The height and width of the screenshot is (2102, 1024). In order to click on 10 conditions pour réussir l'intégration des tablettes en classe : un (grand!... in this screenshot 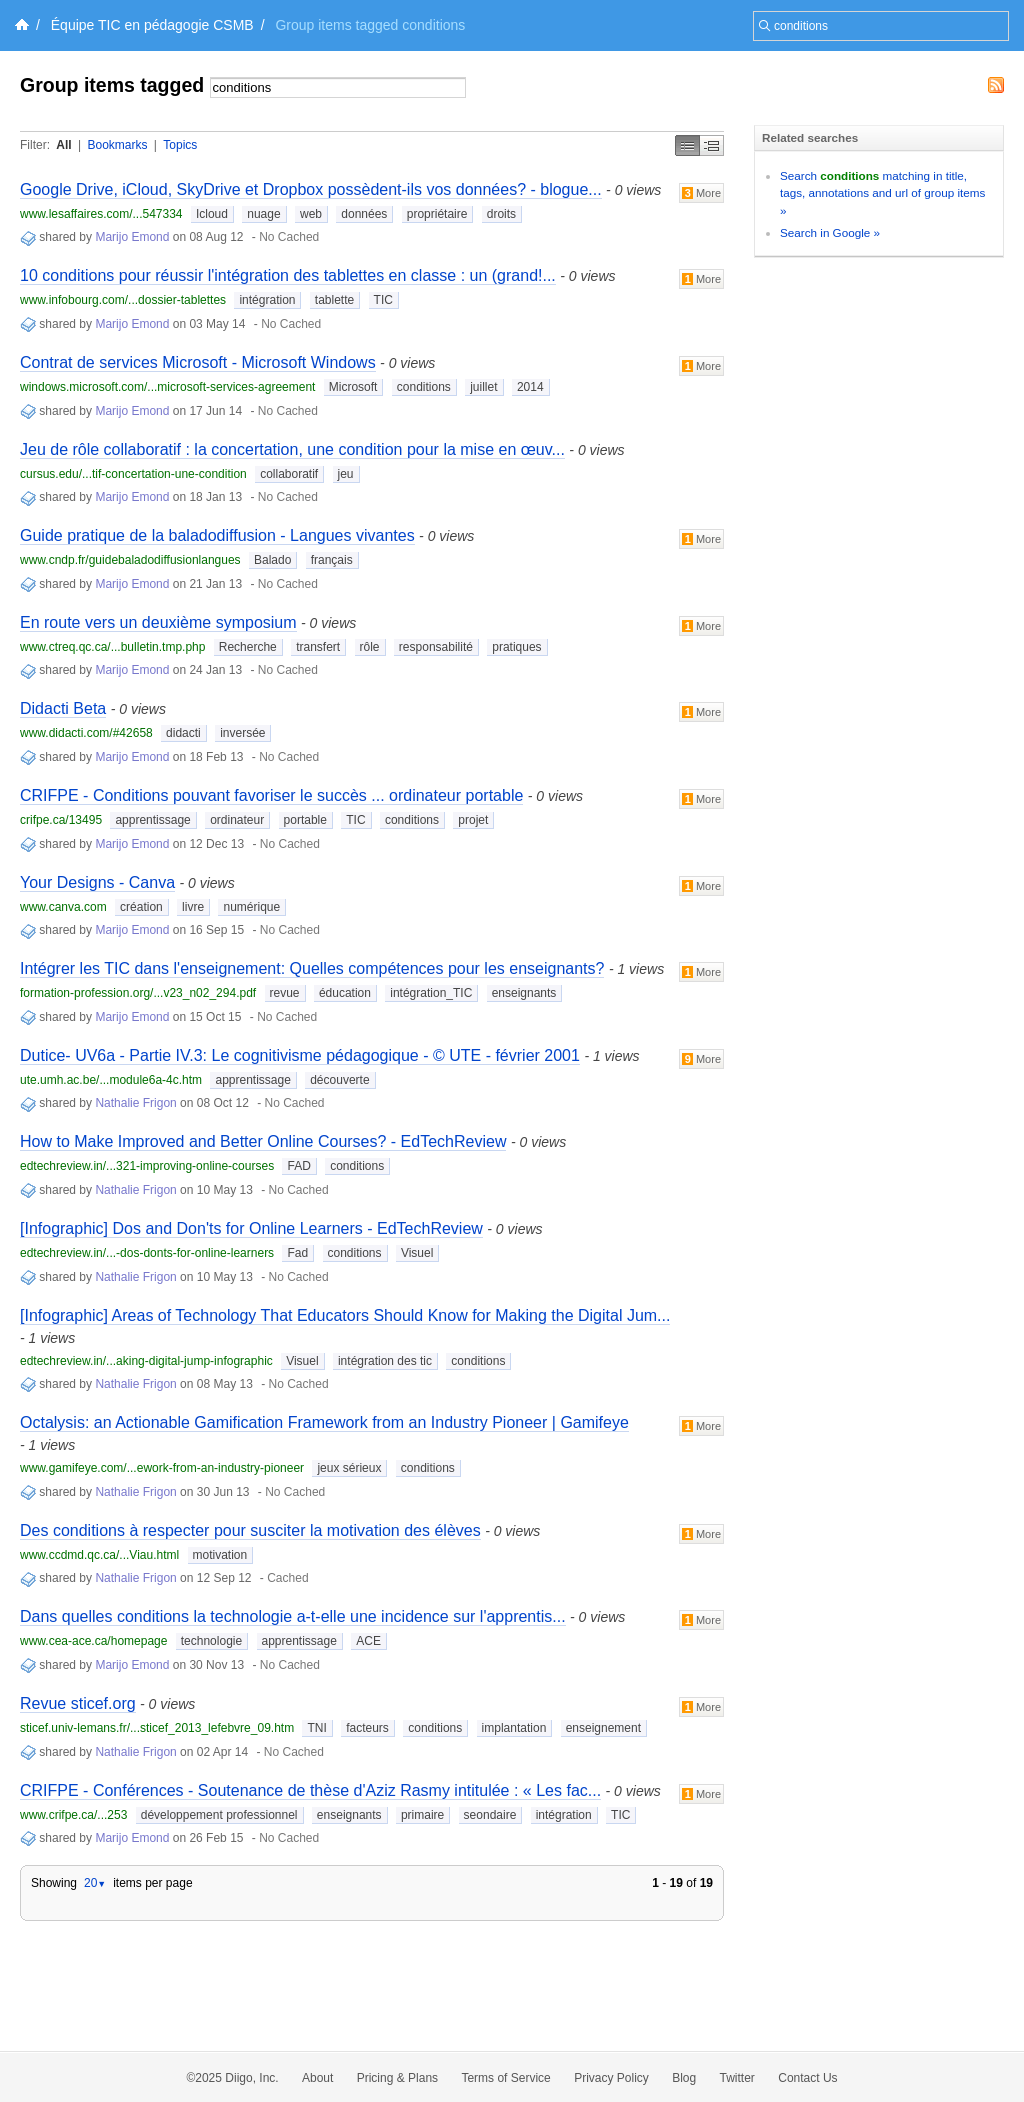, I will do `click(288, 275)`.